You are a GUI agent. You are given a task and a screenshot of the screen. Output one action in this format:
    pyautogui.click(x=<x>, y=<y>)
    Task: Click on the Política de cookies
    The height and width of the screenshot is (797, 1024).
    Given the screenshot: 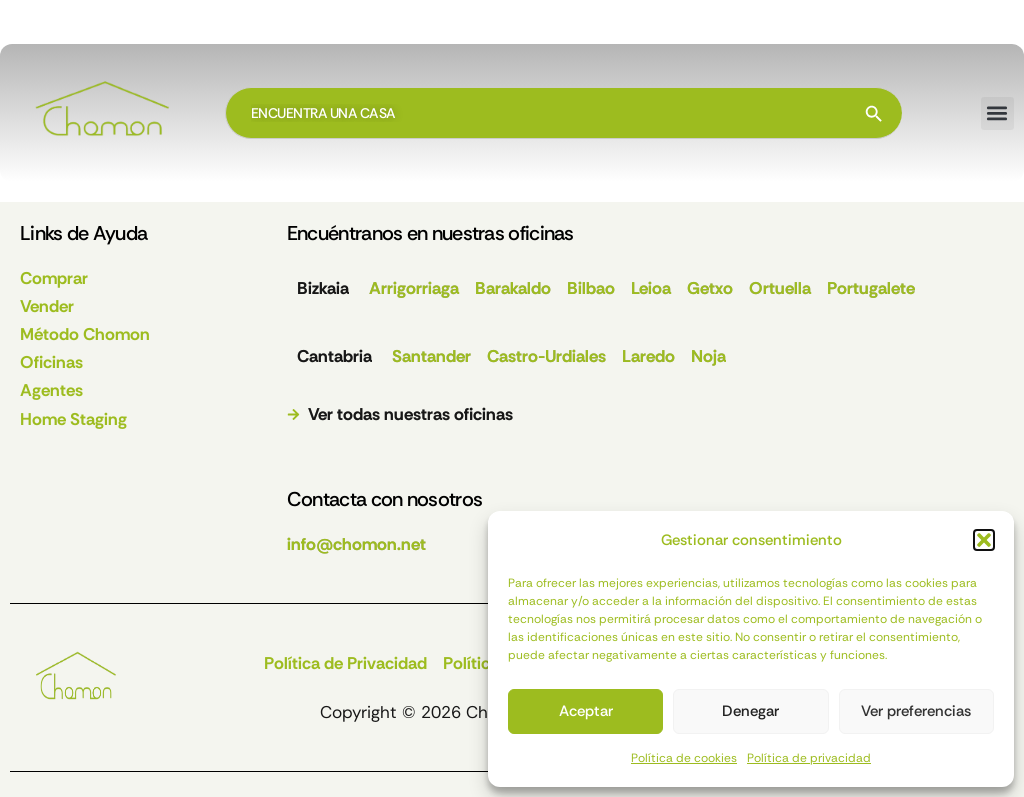 What is the action you would take?
    pyautogui.click(x=684, y=758)
    